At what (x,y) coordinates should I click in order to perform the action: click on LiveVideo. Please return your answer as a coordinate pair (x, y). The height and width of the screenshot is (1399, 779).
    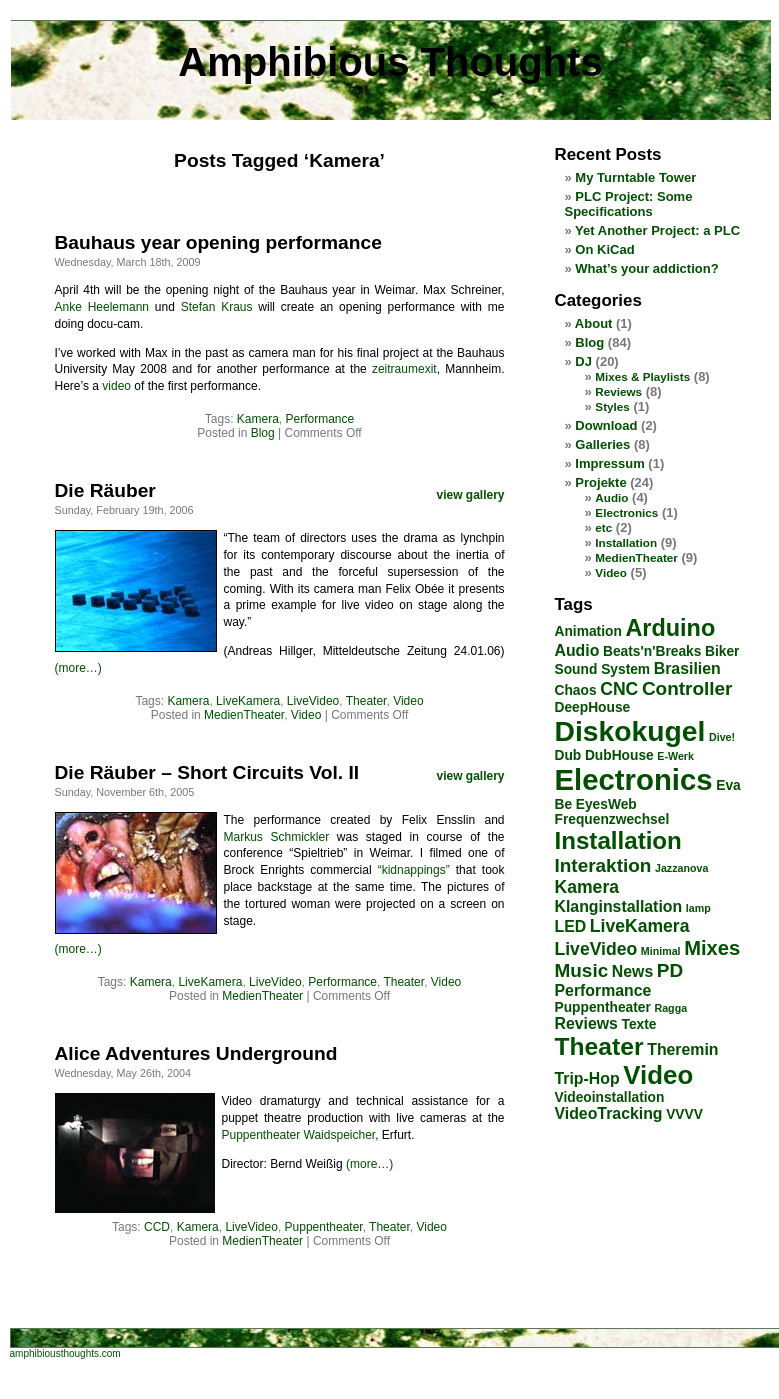
    Looking at the image, I should click on (313, 701).